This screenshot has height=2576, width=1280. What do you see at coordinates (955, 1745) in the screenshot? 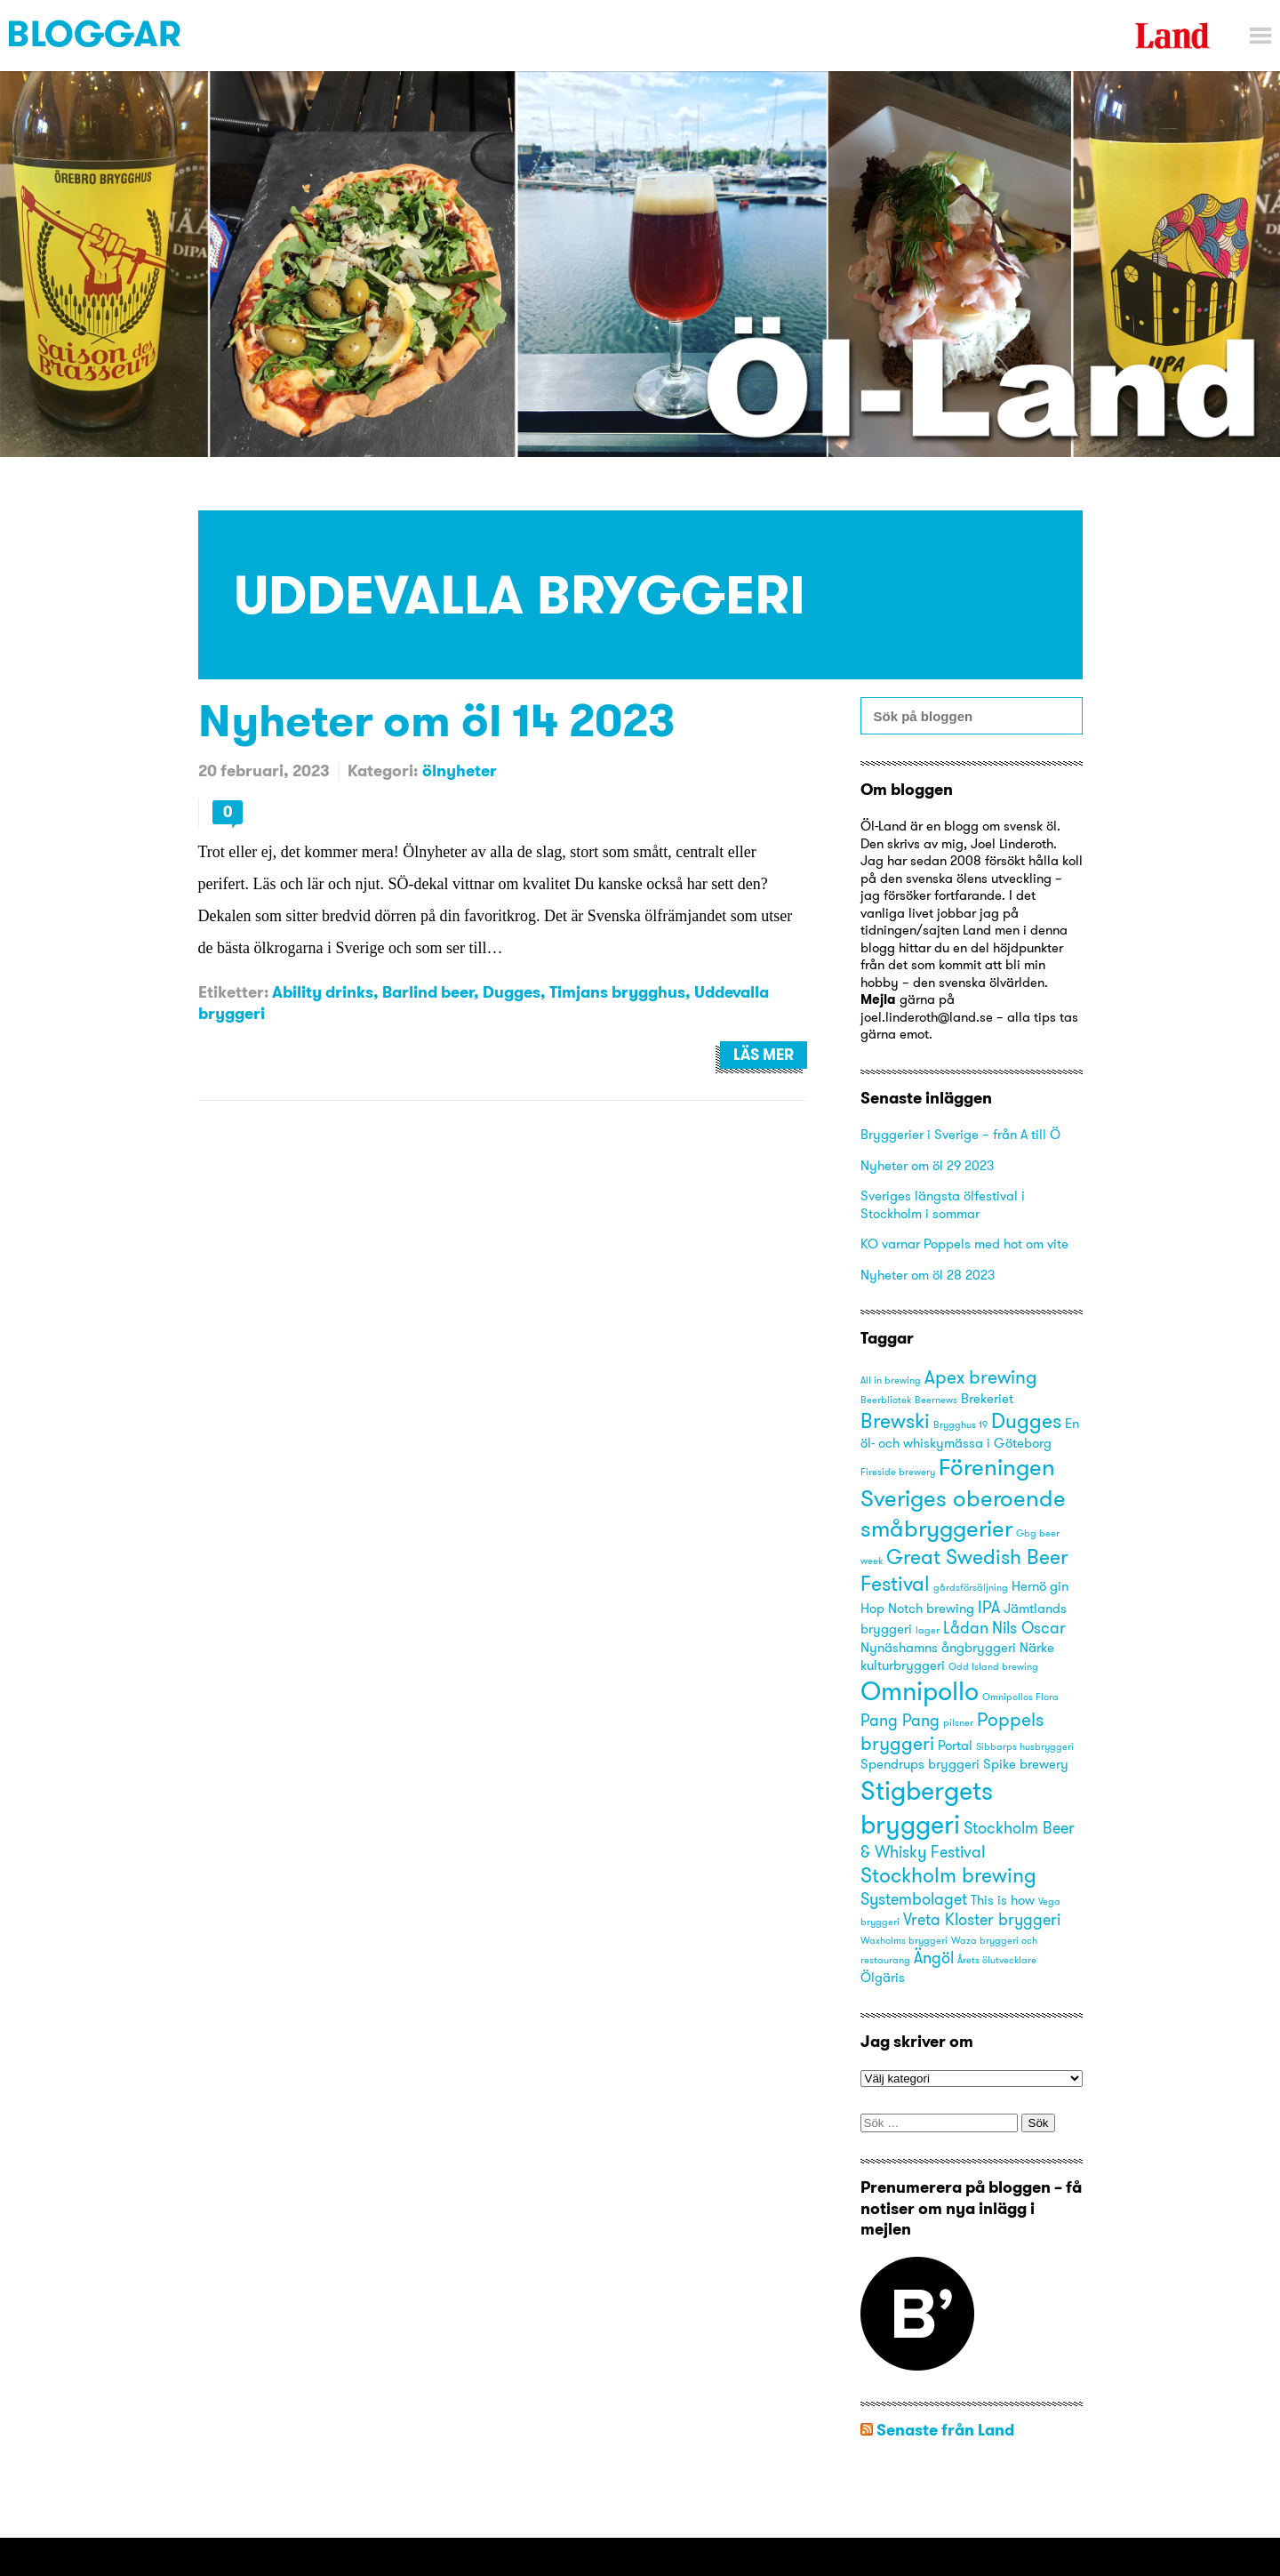
I see `Portal [Portal (3 objekt)]` at bounding box center [955, 1745].